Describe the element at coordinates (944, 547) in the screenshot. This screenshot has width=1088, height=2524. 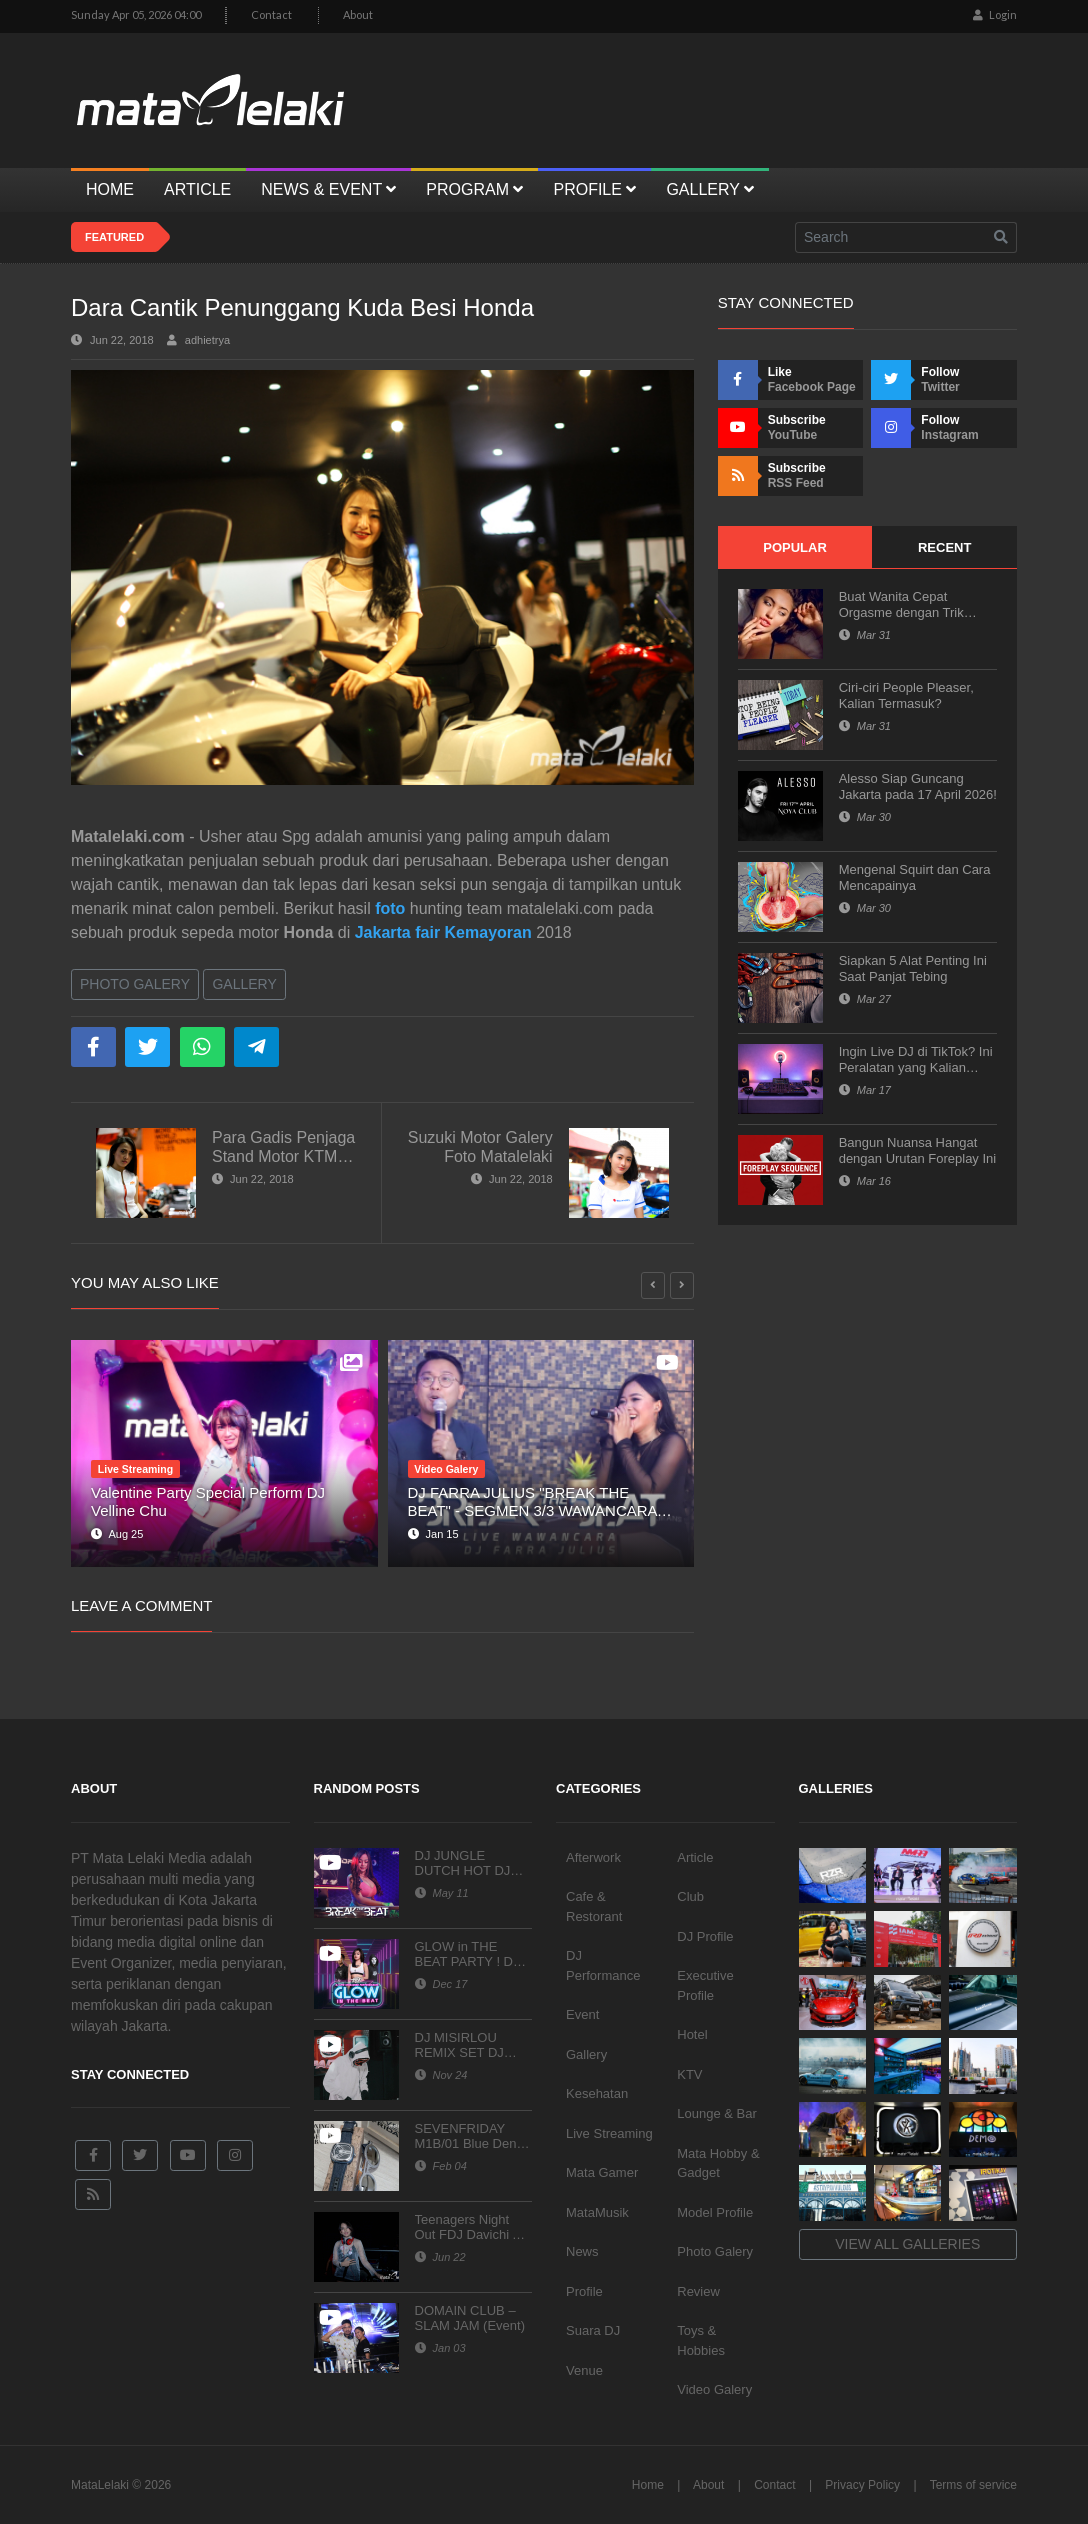
I see `Recent [tab]` at that location.